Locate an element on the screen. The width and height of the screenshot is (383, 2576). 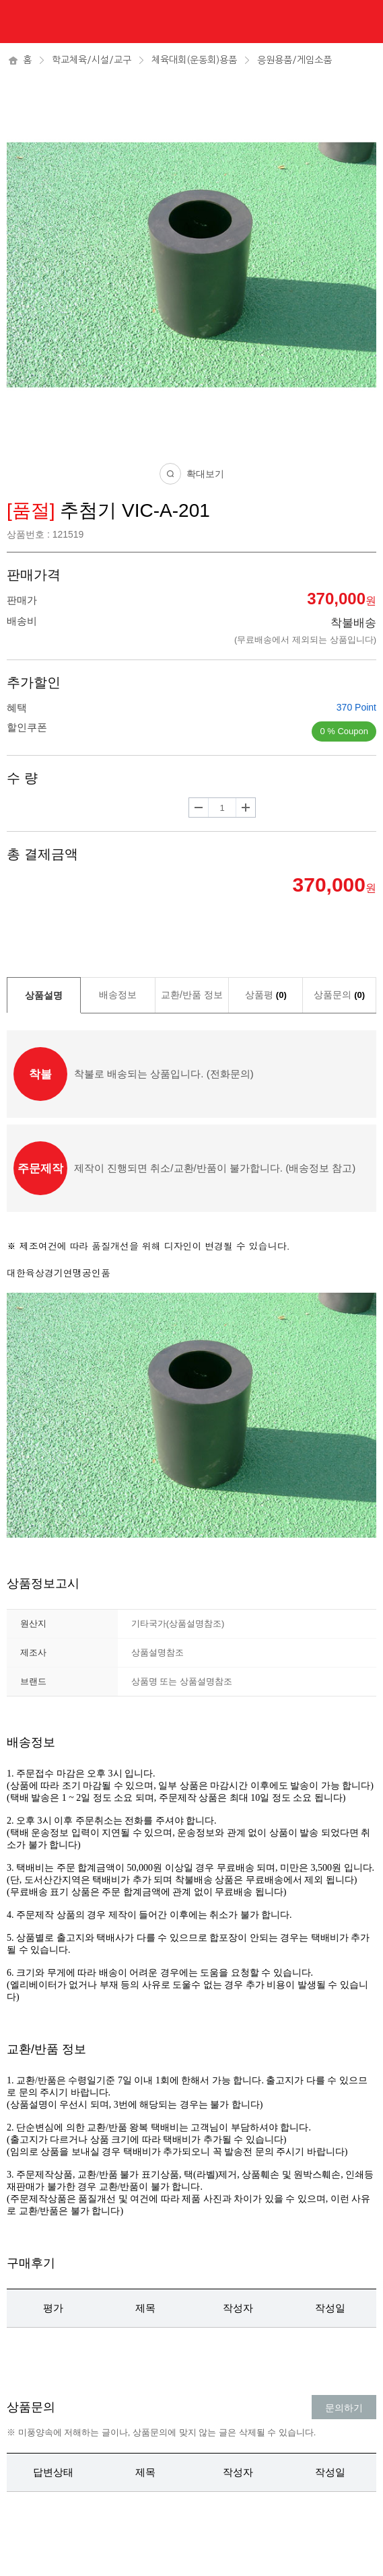
학교체육/시설/교구 is located at coordinates (91, 60).